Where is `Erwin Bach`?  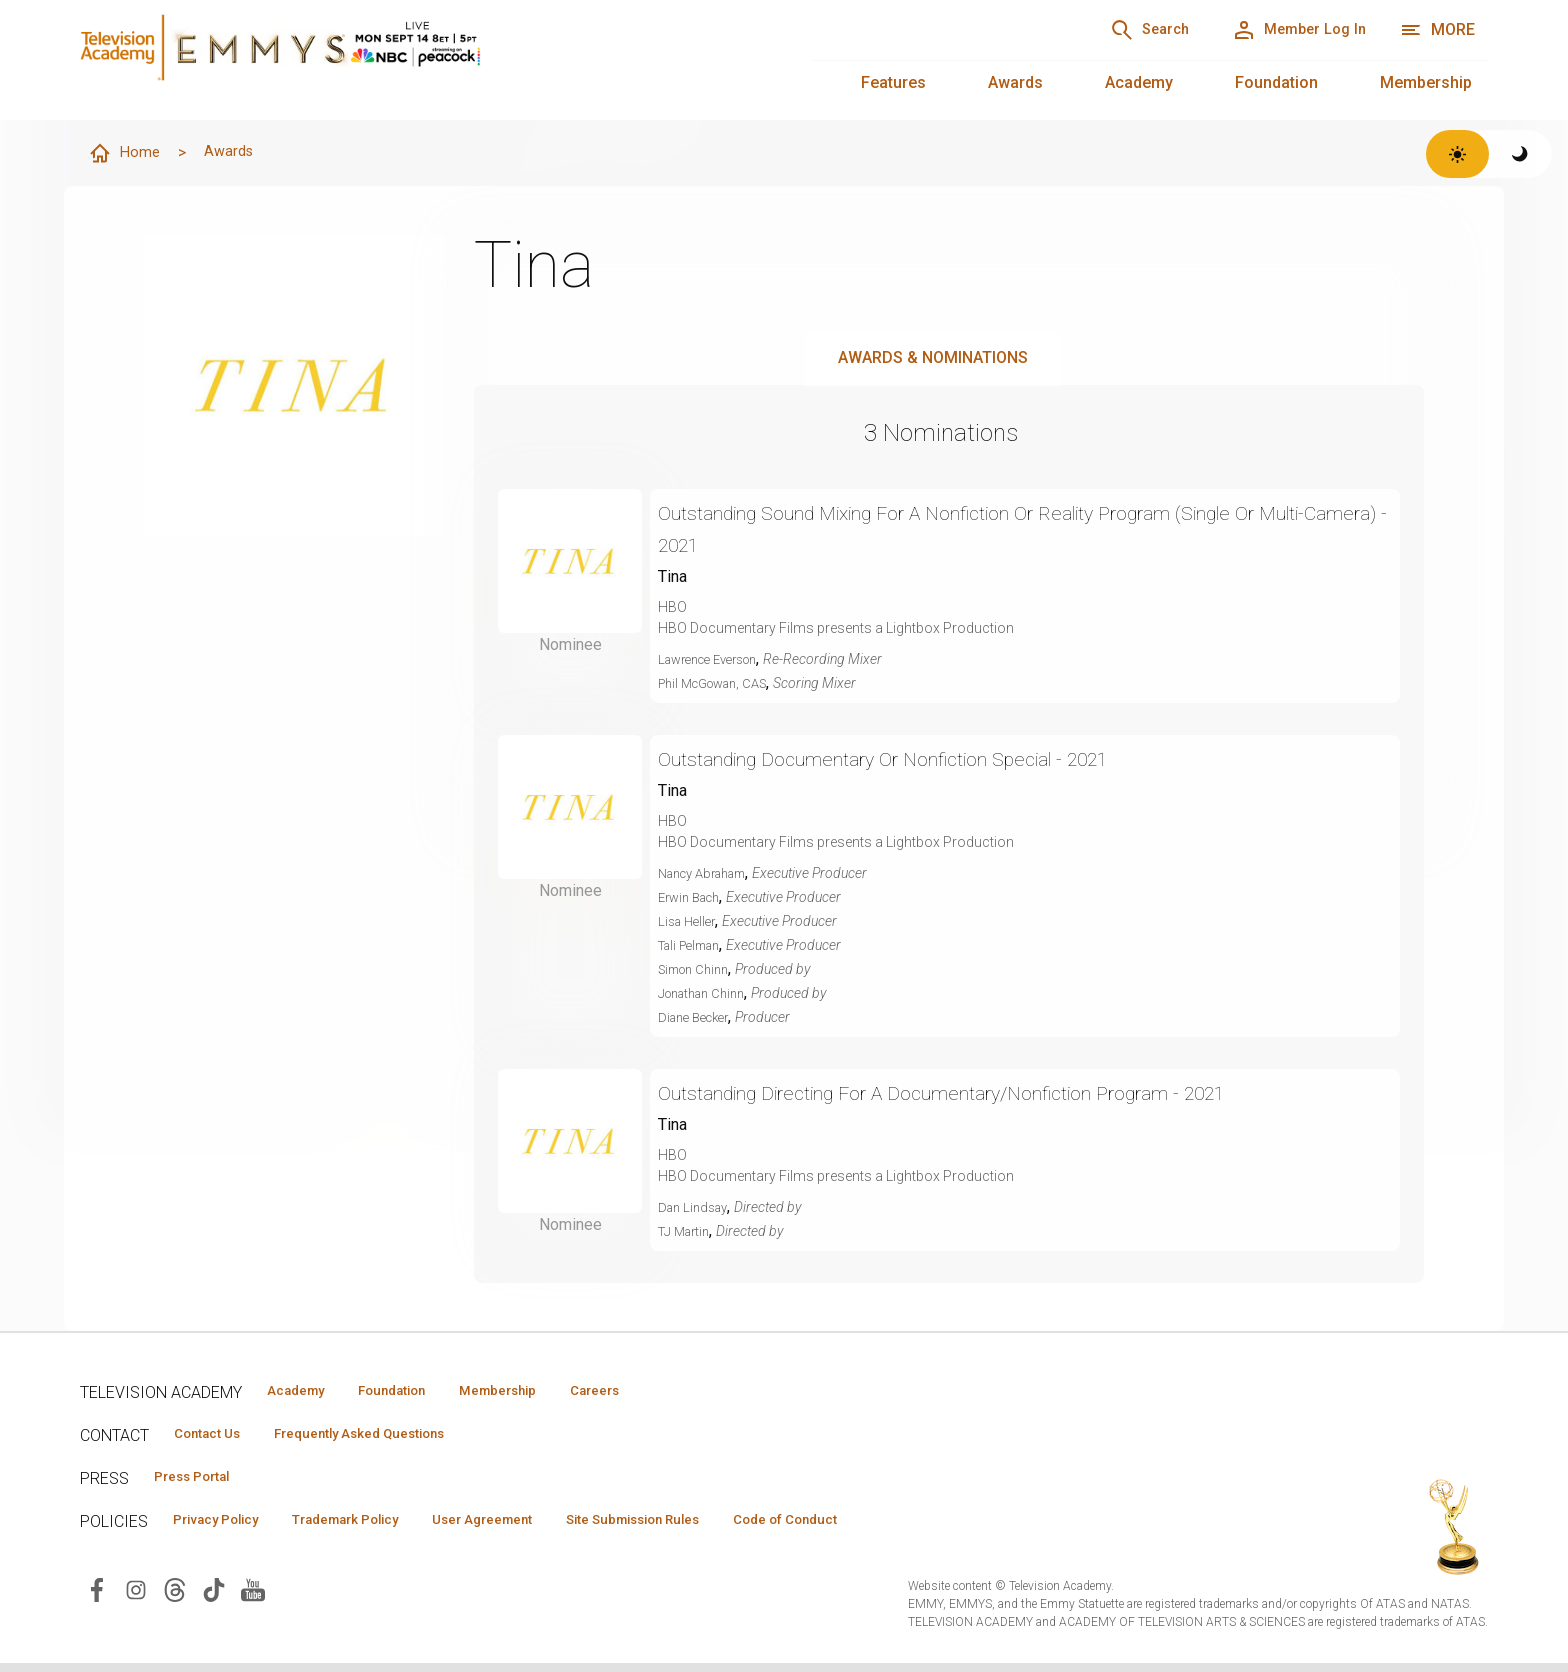 Erwin Bach is located at coordinates (693, 898).